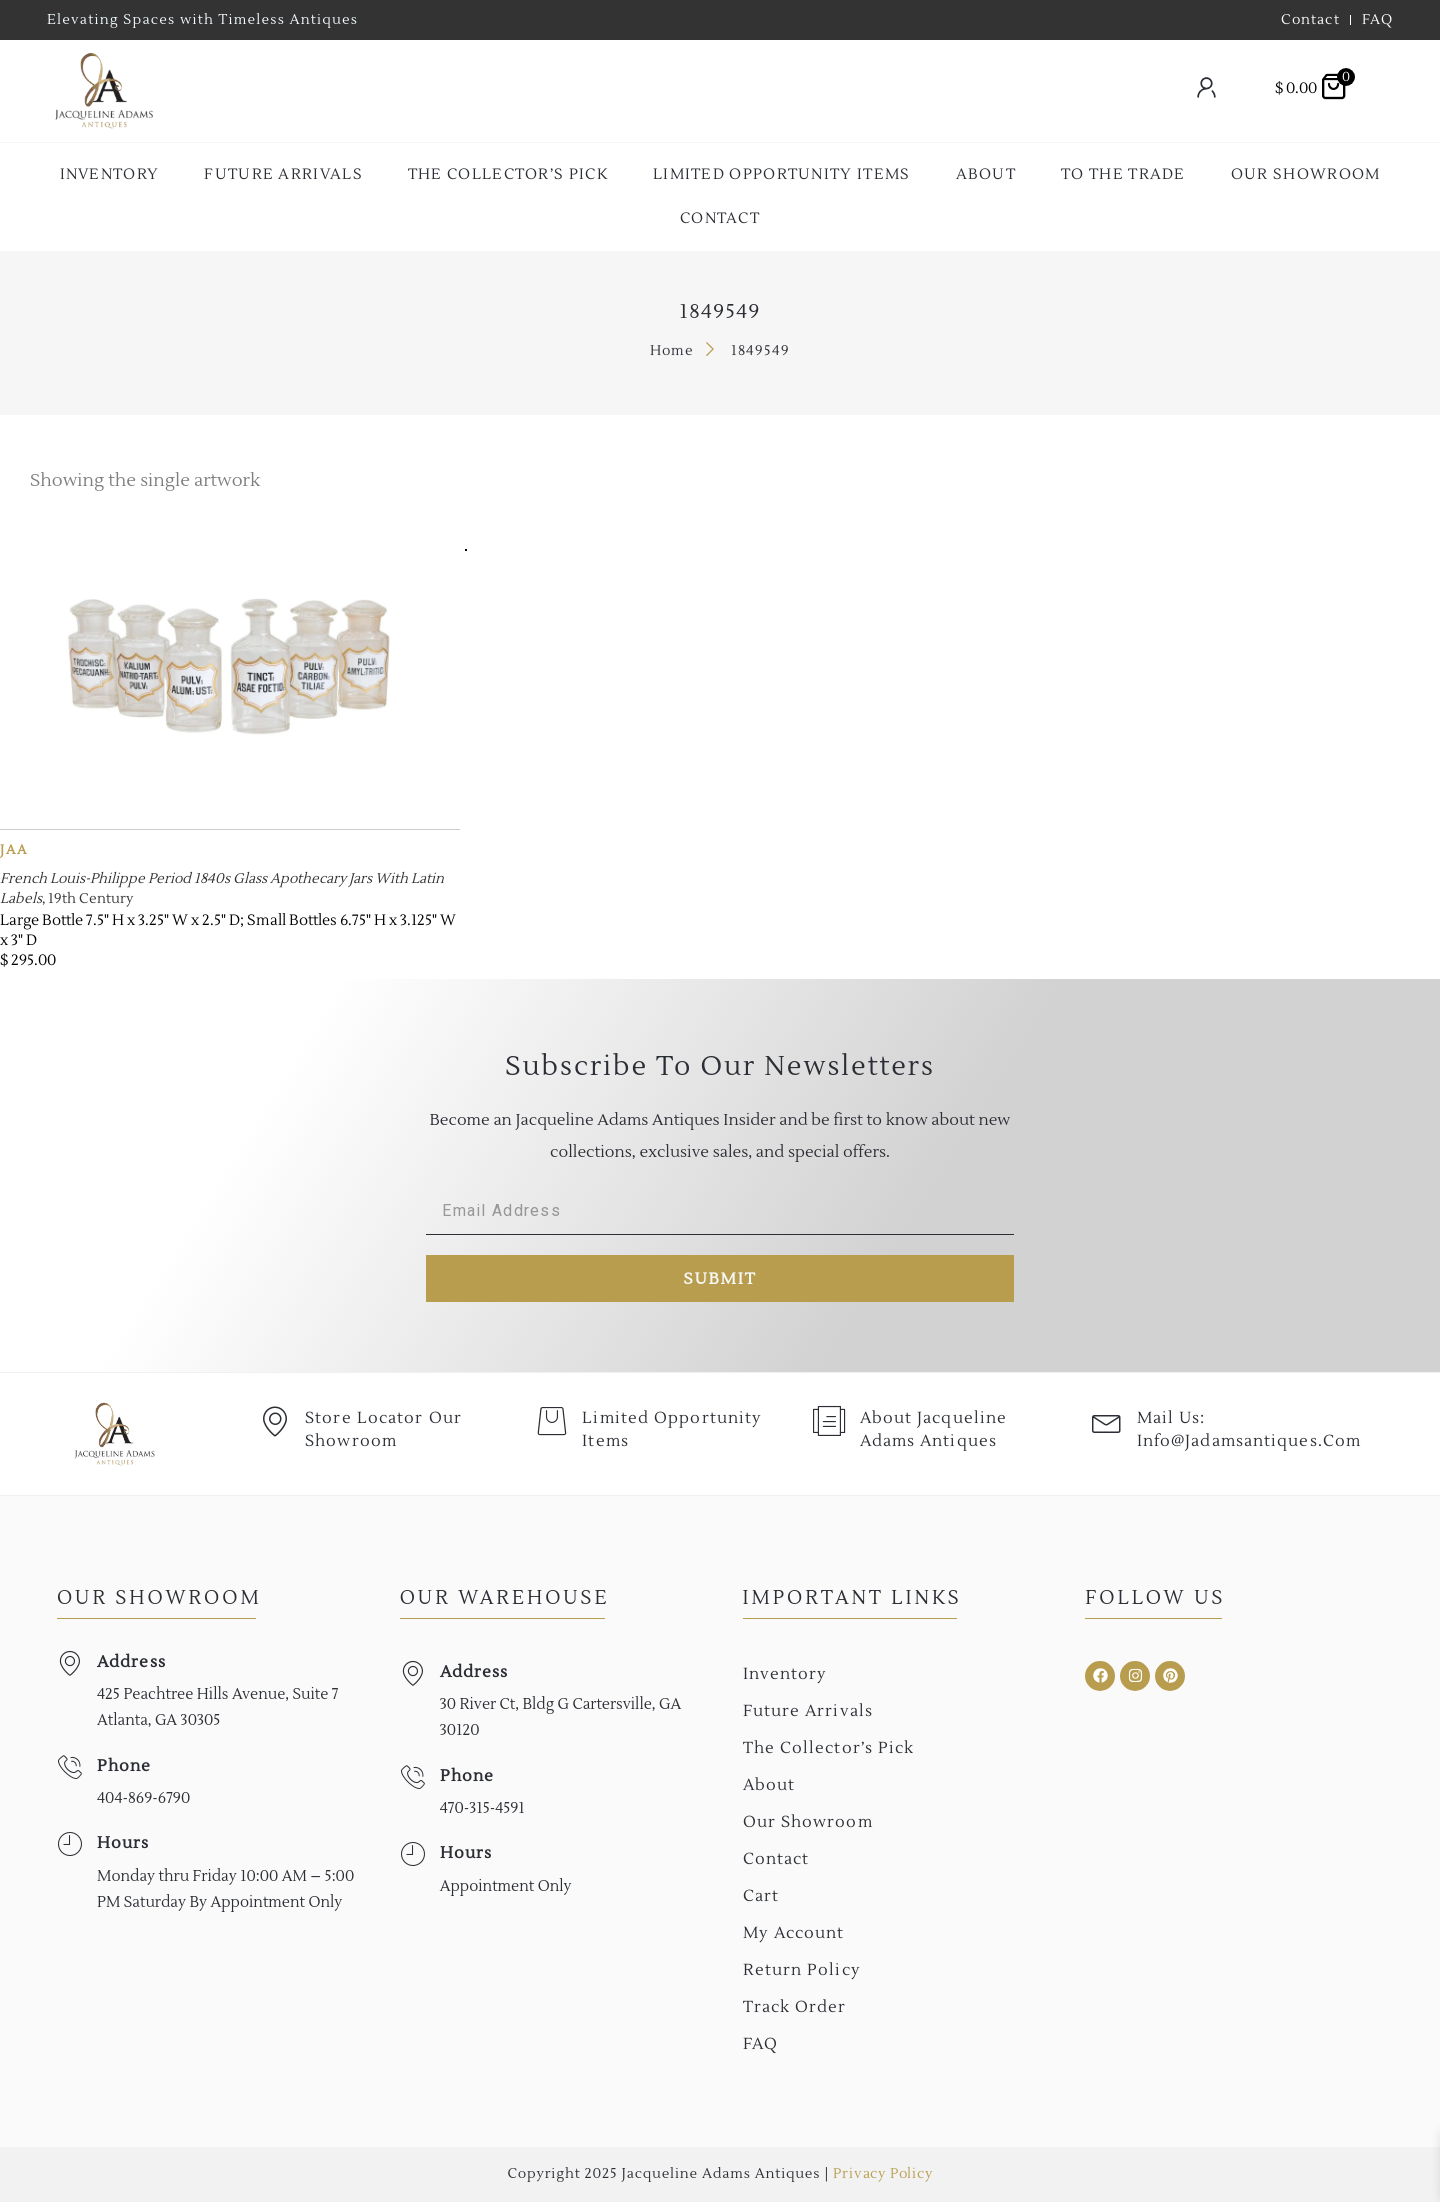  I want to click on The collector’s Pick, so click(508, 174).